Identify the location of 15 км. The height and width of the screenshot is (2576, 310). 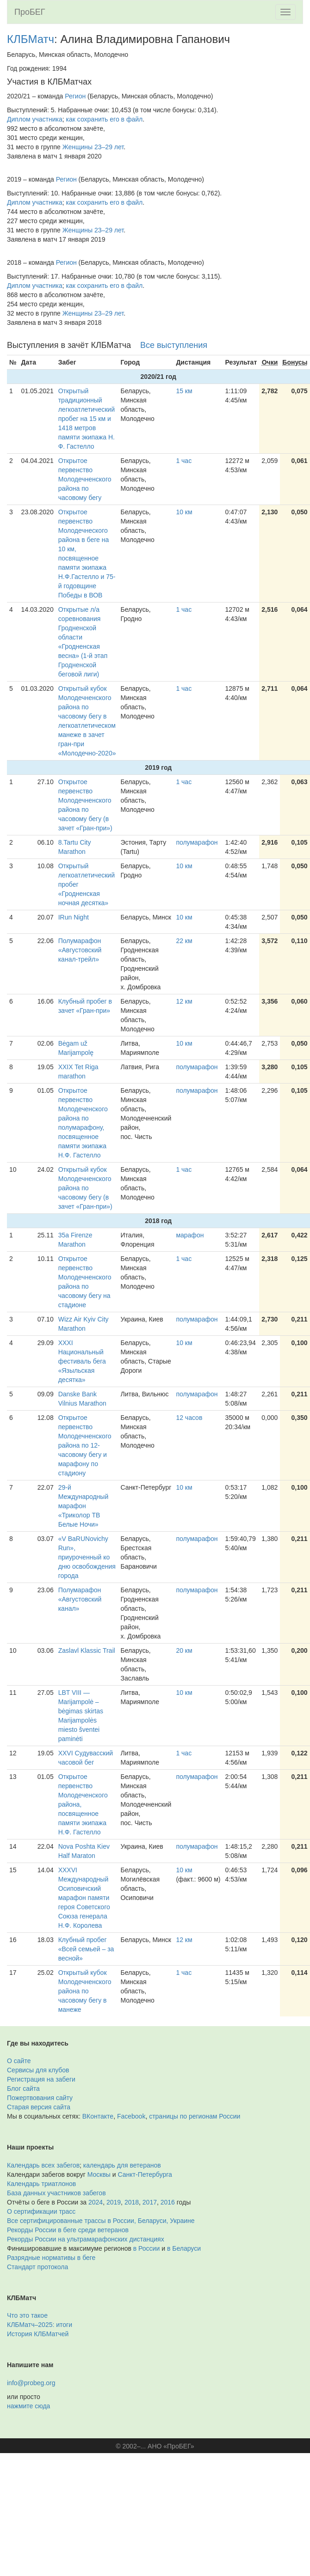
(184, 391).